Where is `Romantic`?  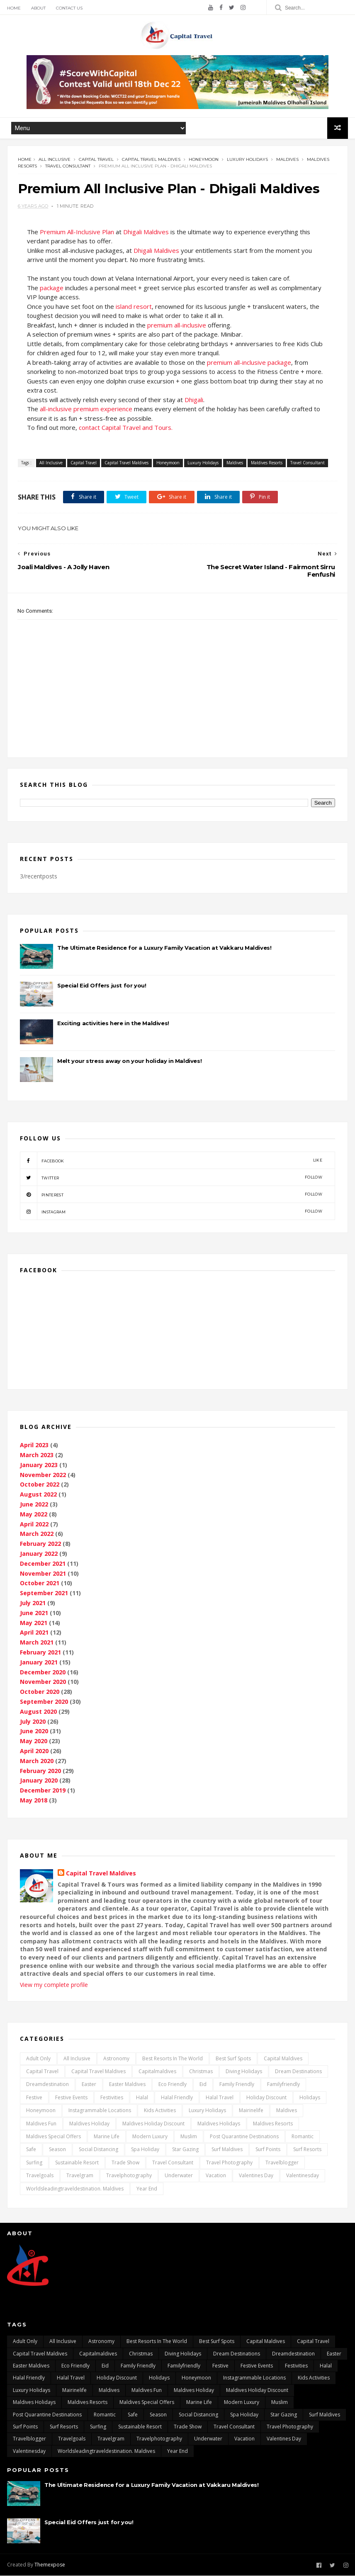 Romantic is located at coordinates (303, 2136).